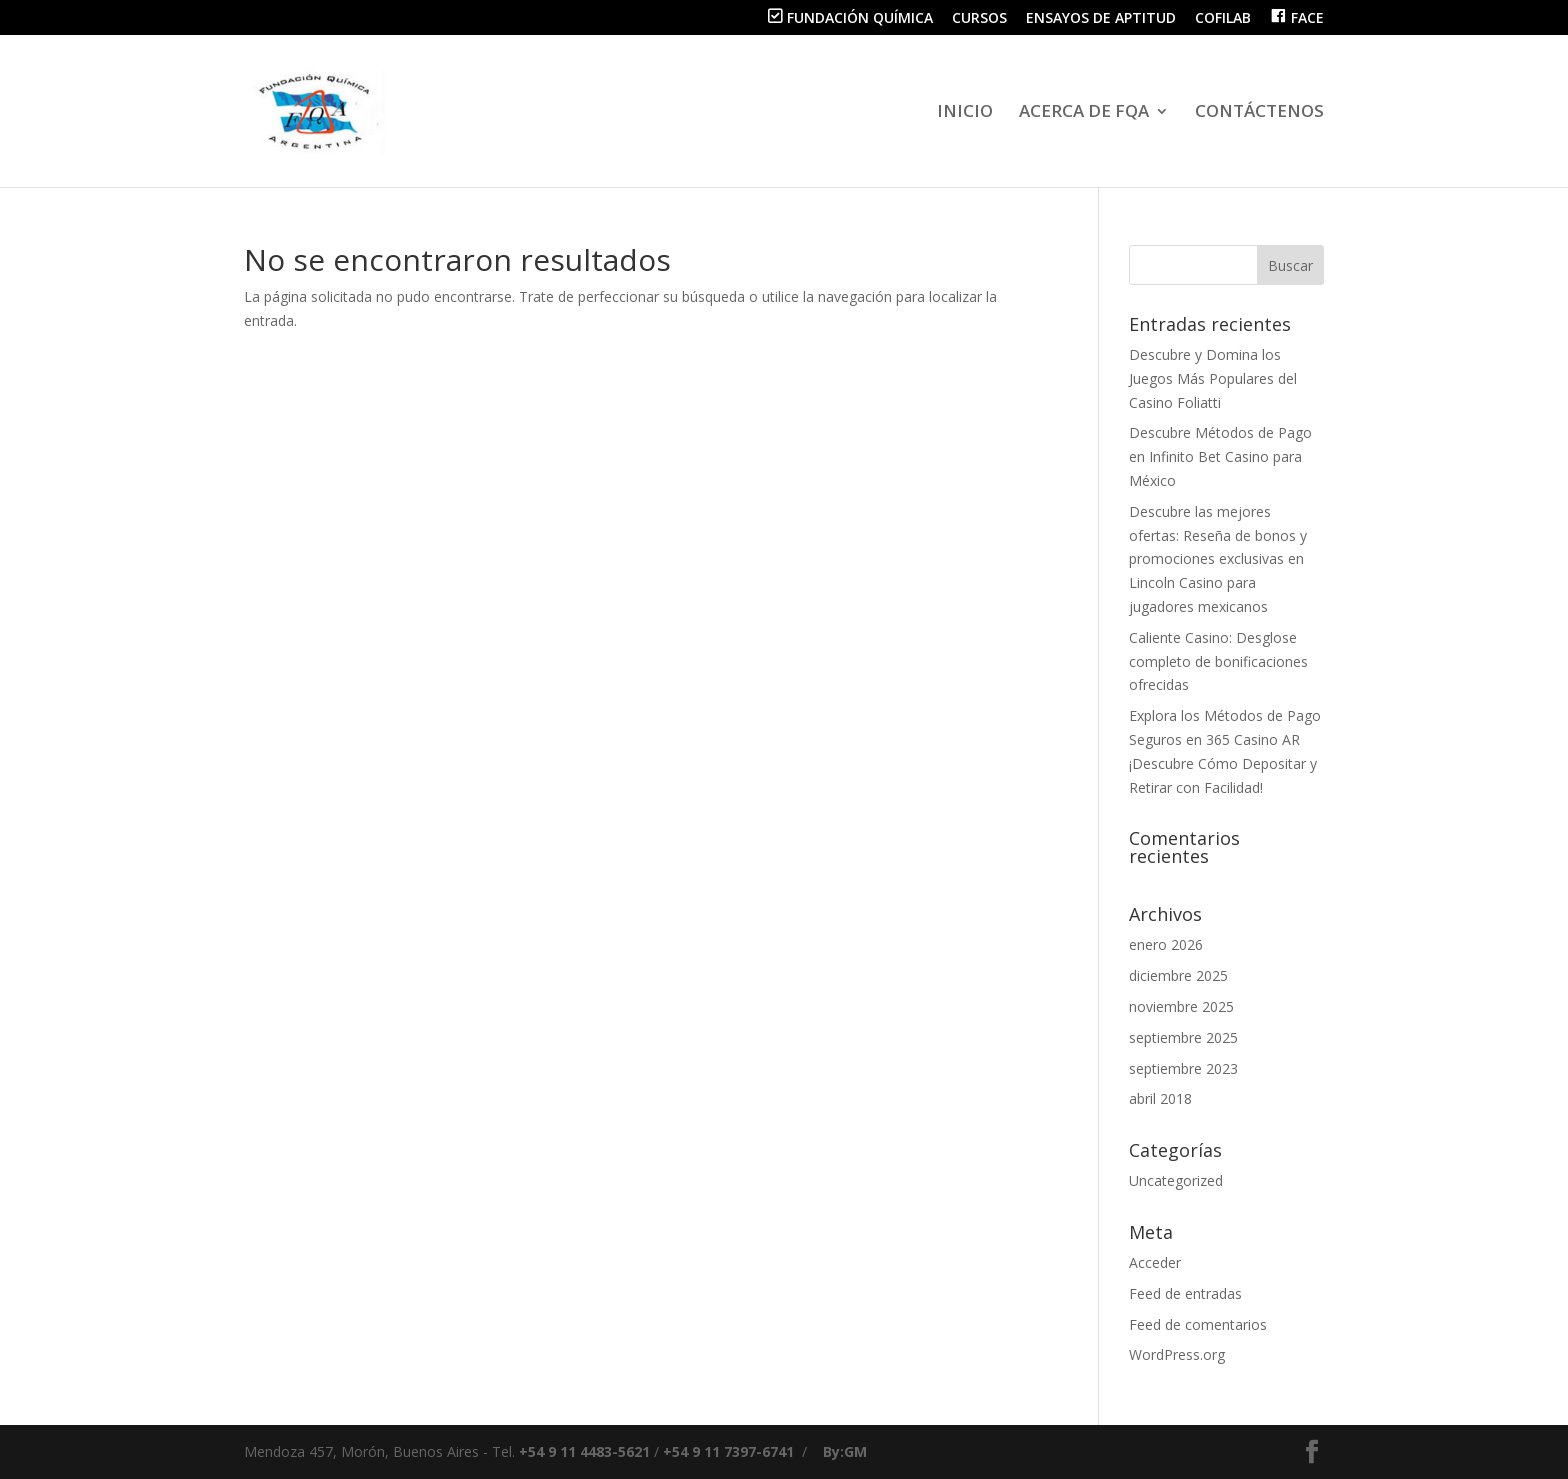 Image resolution: width=1568 pixels, height=1479 pixels. Describe the element at coordinates (1218, 559) in the screenshot. I see `Descubre las mejores ofertas: Reseña de bonos y promociones exclusivas en Lincoln Casino para jugadores mexicanos` at that location.